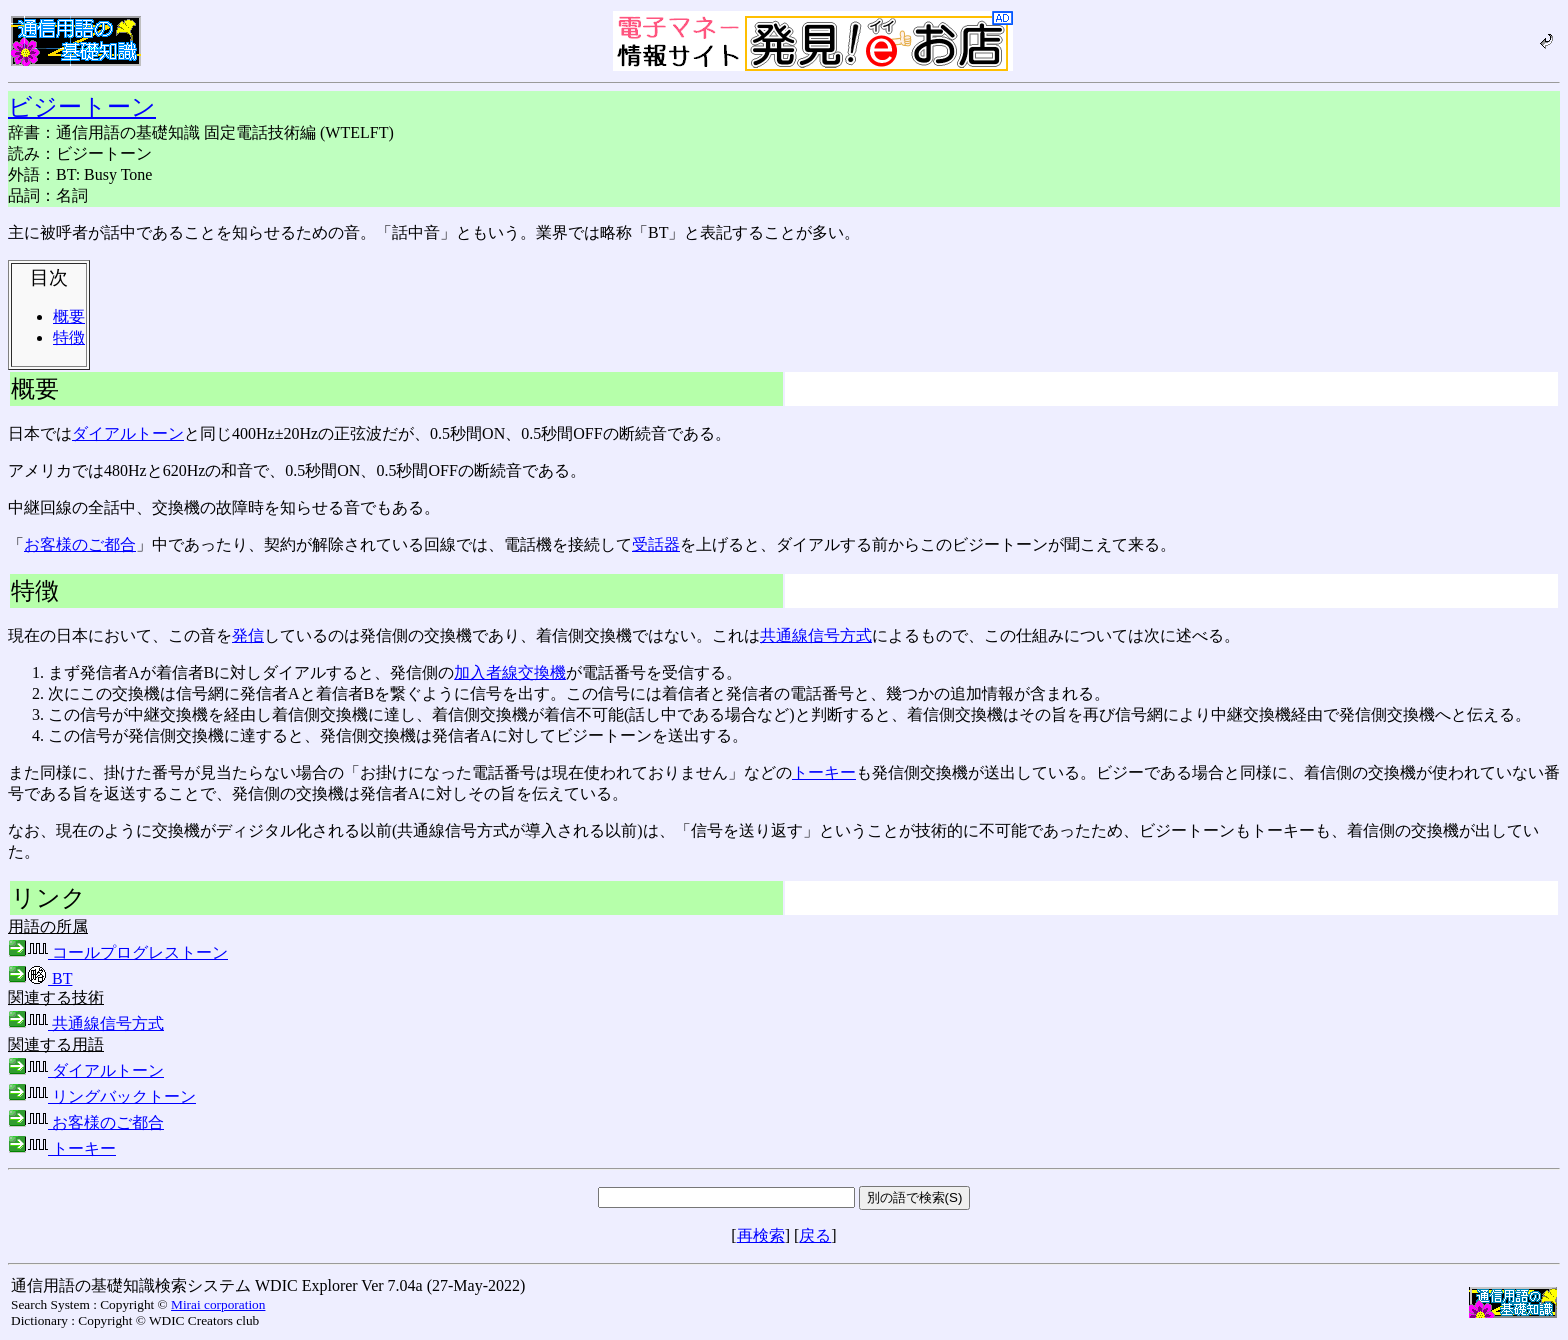  What do you see at coordinates (510, 672) in the screenshot?
I see `加入者線交換機` at bounding box center [510, 672].